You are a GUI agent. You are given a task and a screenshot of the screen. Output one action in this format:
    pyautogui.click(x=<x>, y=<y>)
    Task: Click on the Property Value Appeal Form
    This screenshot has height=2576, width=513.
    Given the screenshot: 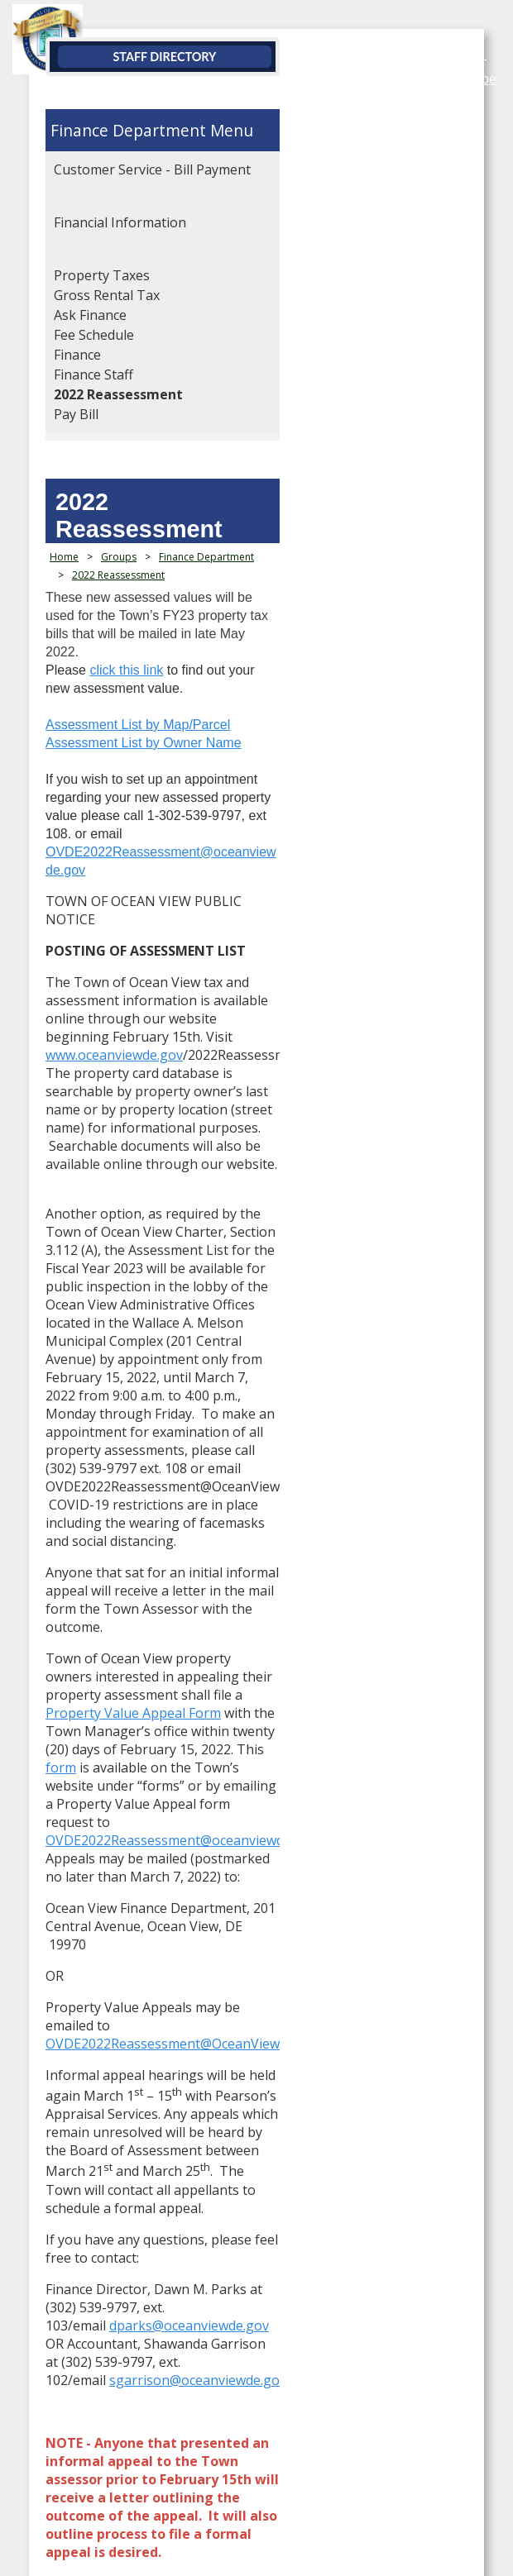 What is the action you would take?
    pyautogui.click(x=333, y=1231)
    